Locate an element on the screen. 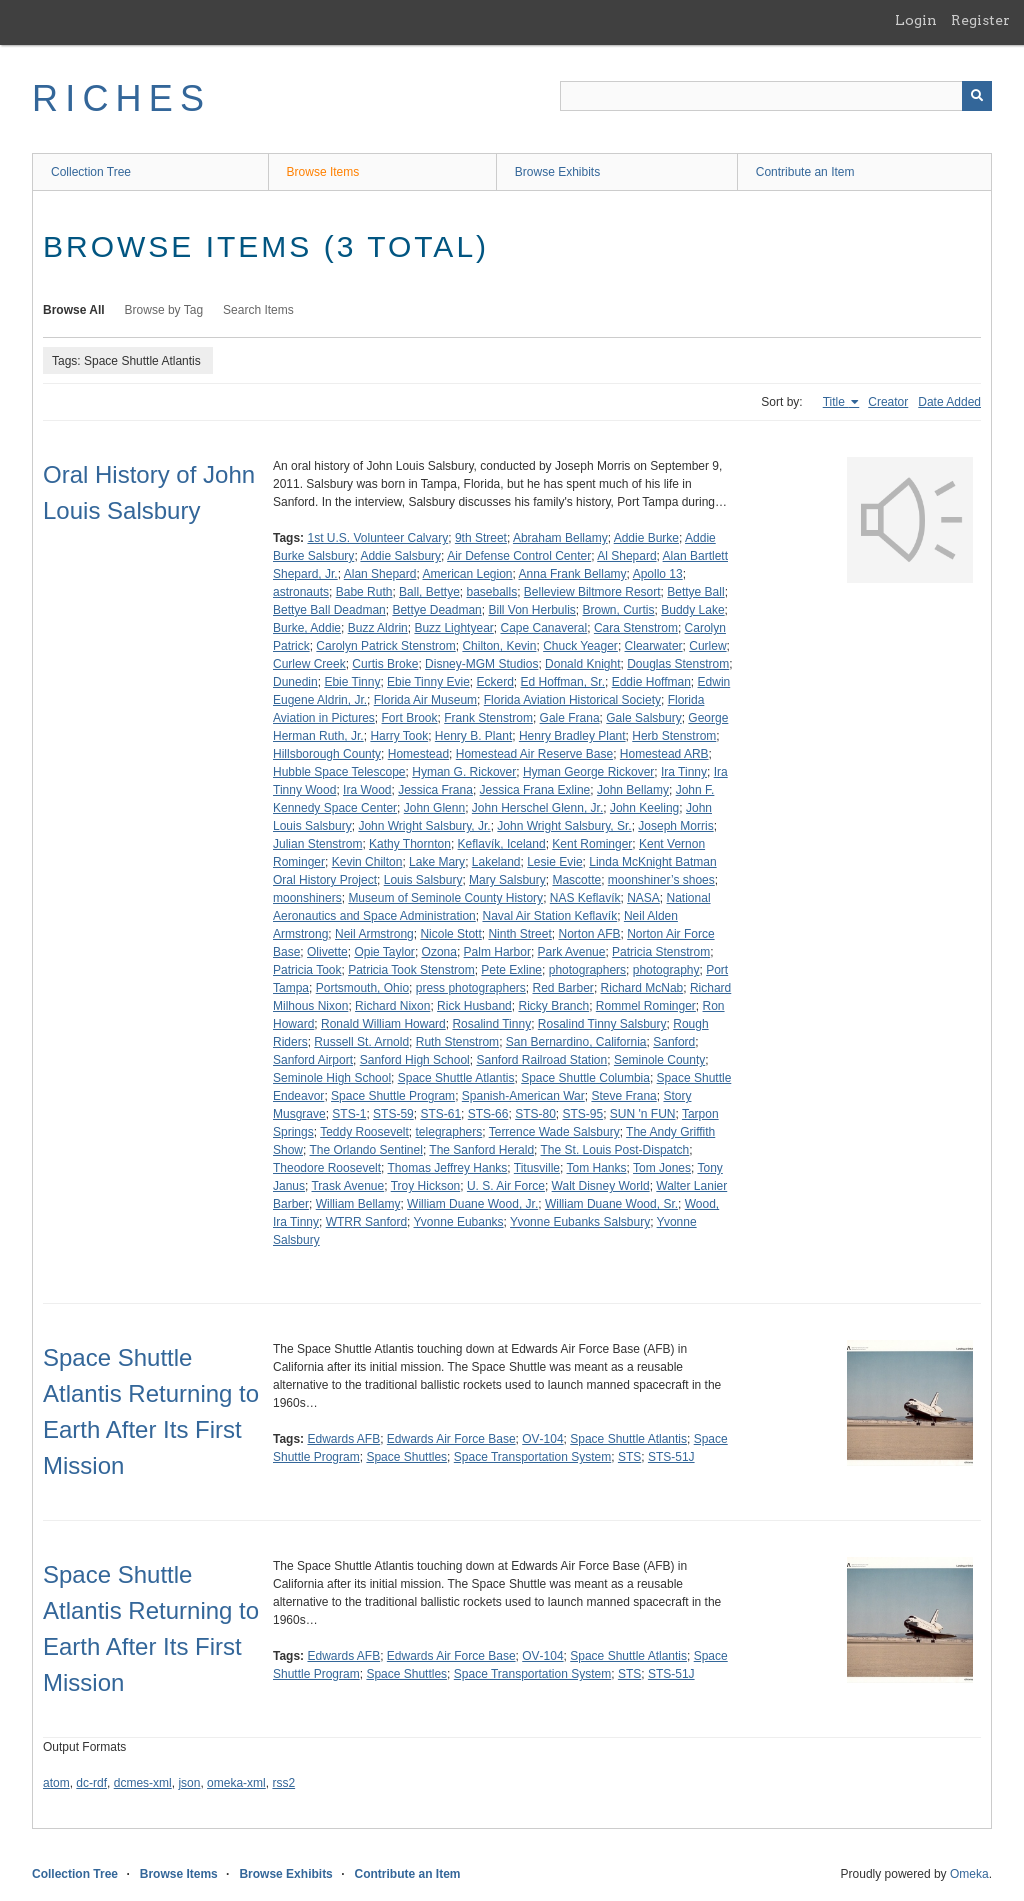 The height and width of the screenshot is (1901, 1024). Dunedin is located at coordinates (295, 682).